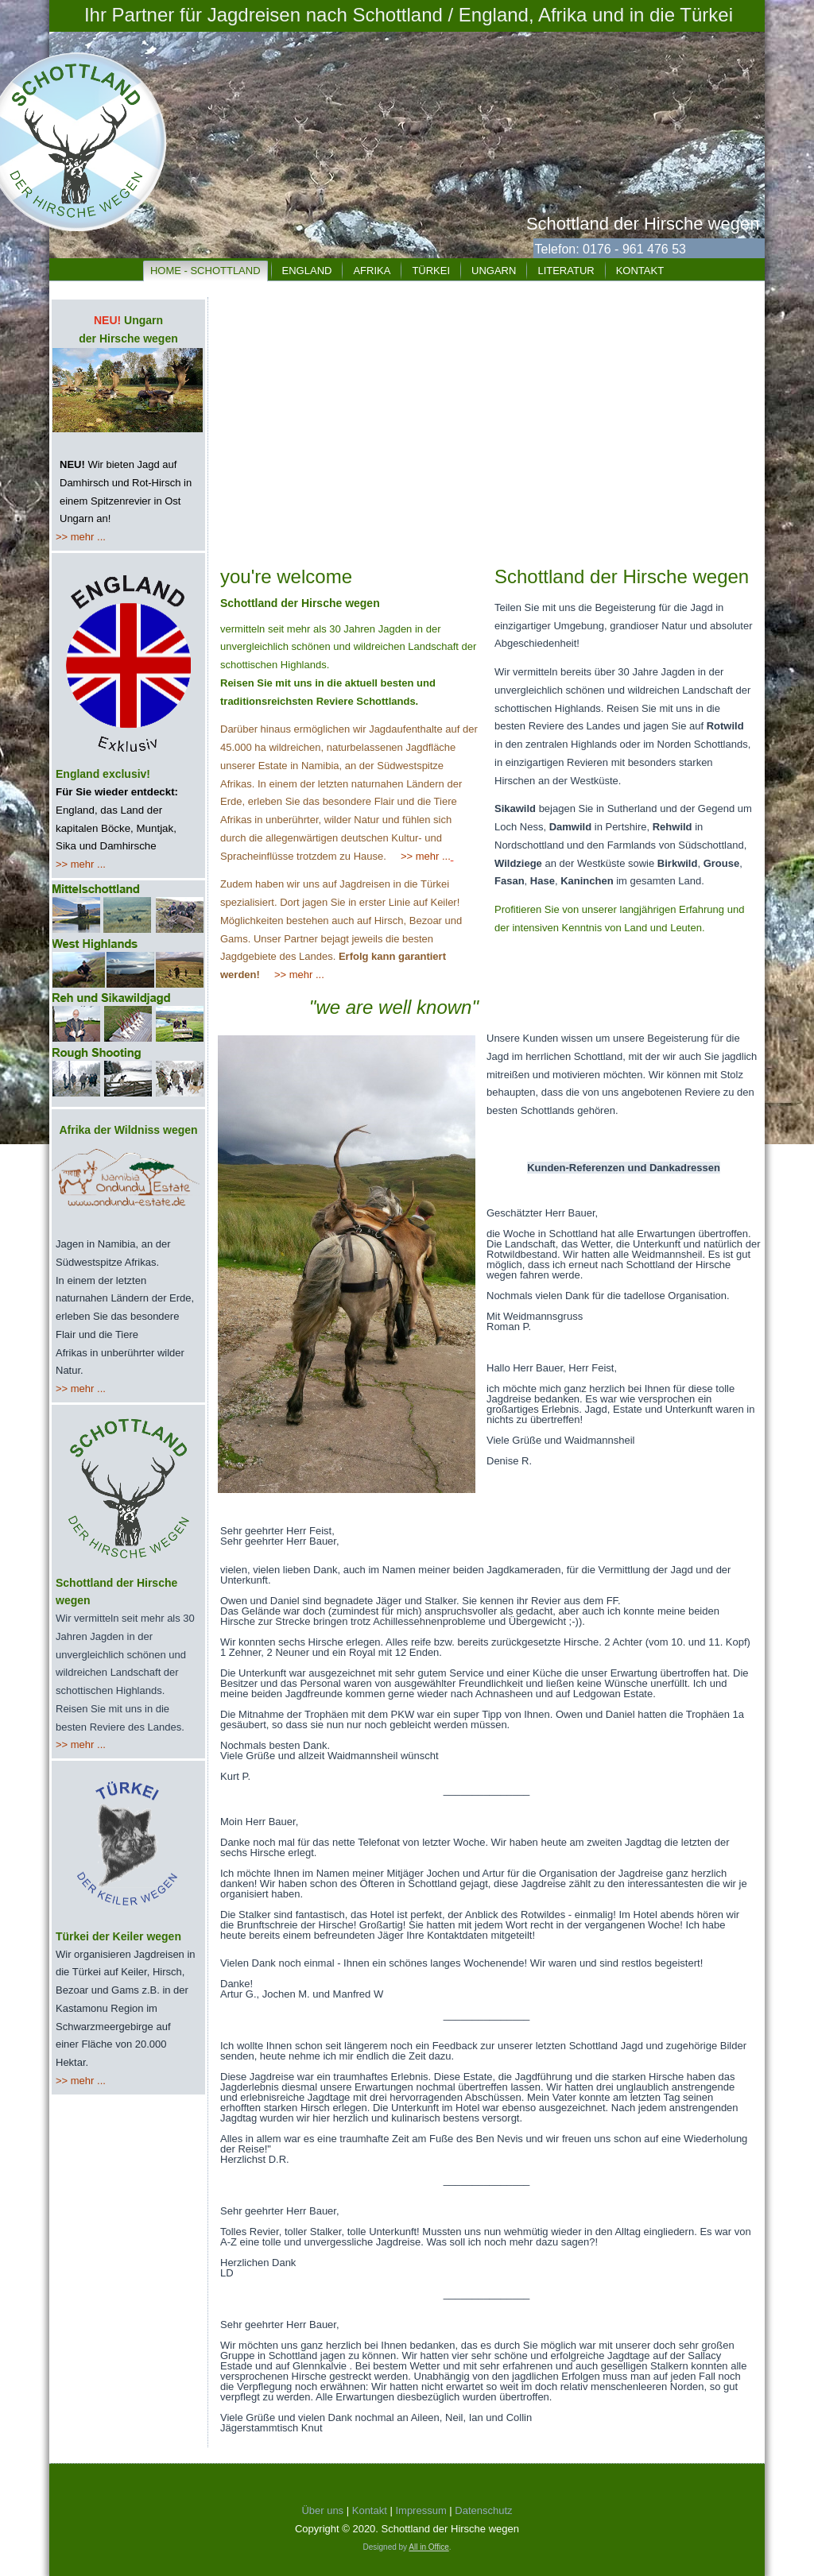 This screenshot has width=814, height=2576. Describe the element at coordinates (81, 537) in the screenshot. I see `>> mehr ...` at that location.